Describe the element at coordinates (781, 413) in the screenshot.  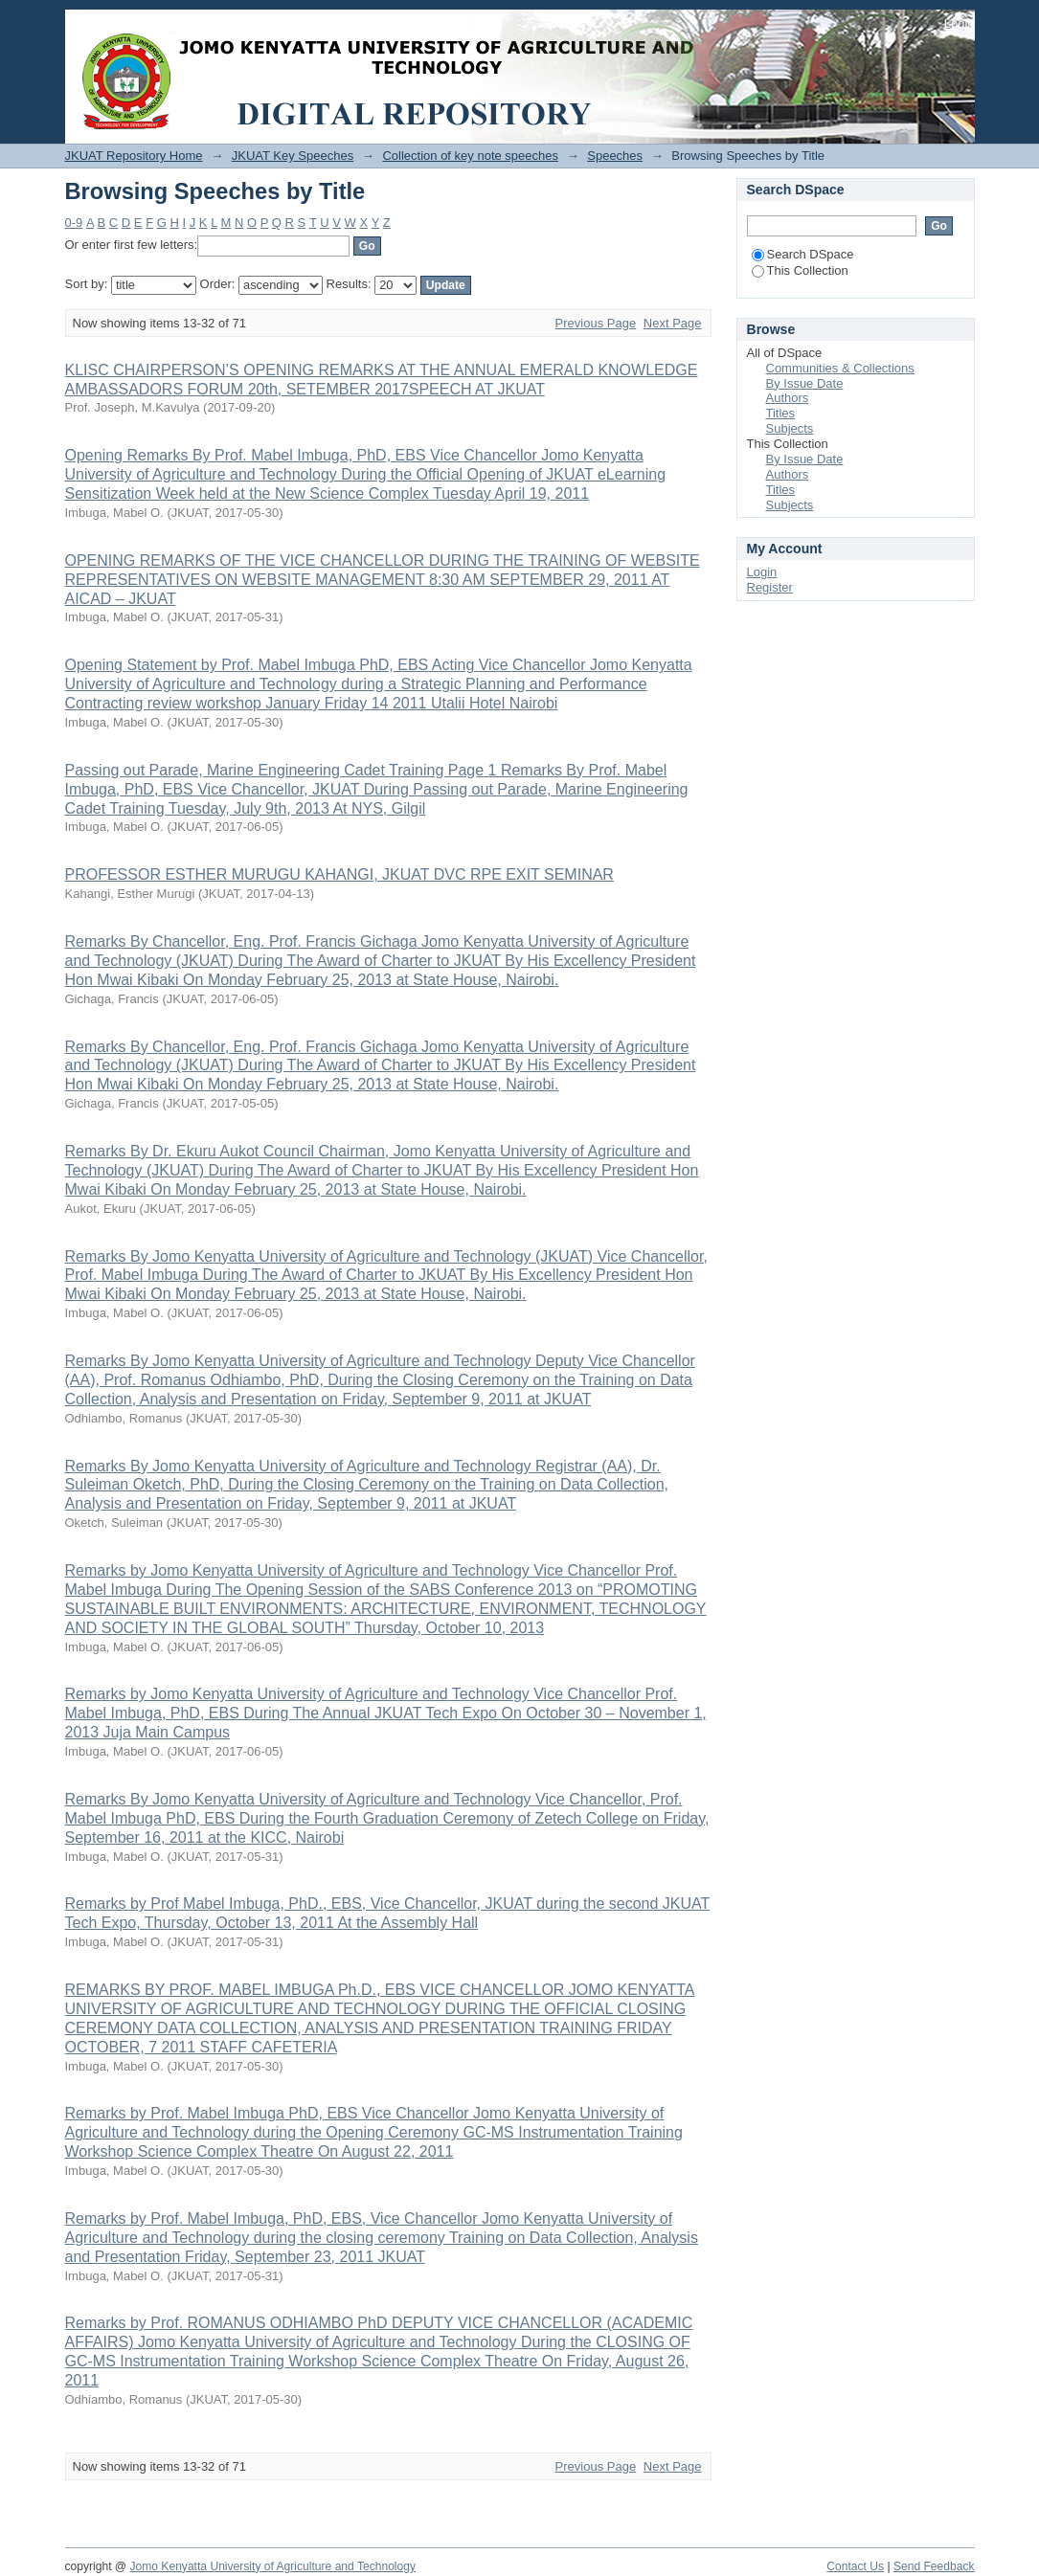
I see `Titles` at that location.